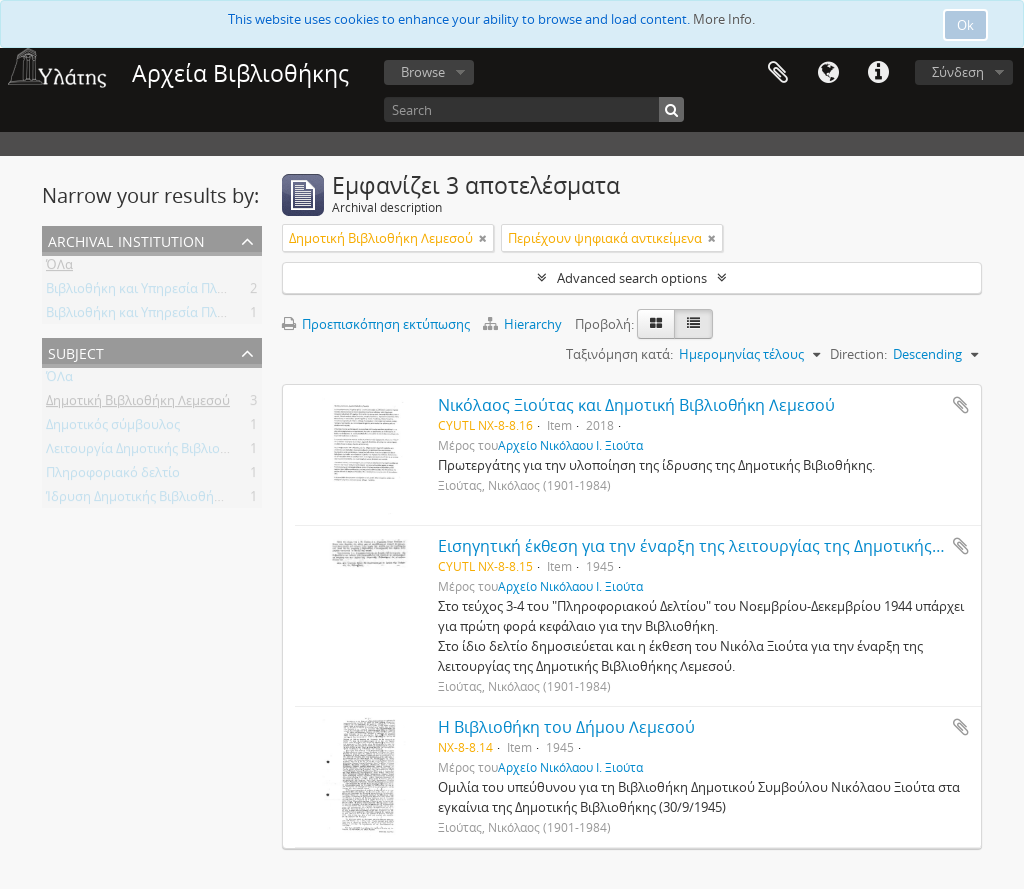  Describe the element at coordinates (724, 19) in the screenshot. I see `More Info.` at that location.